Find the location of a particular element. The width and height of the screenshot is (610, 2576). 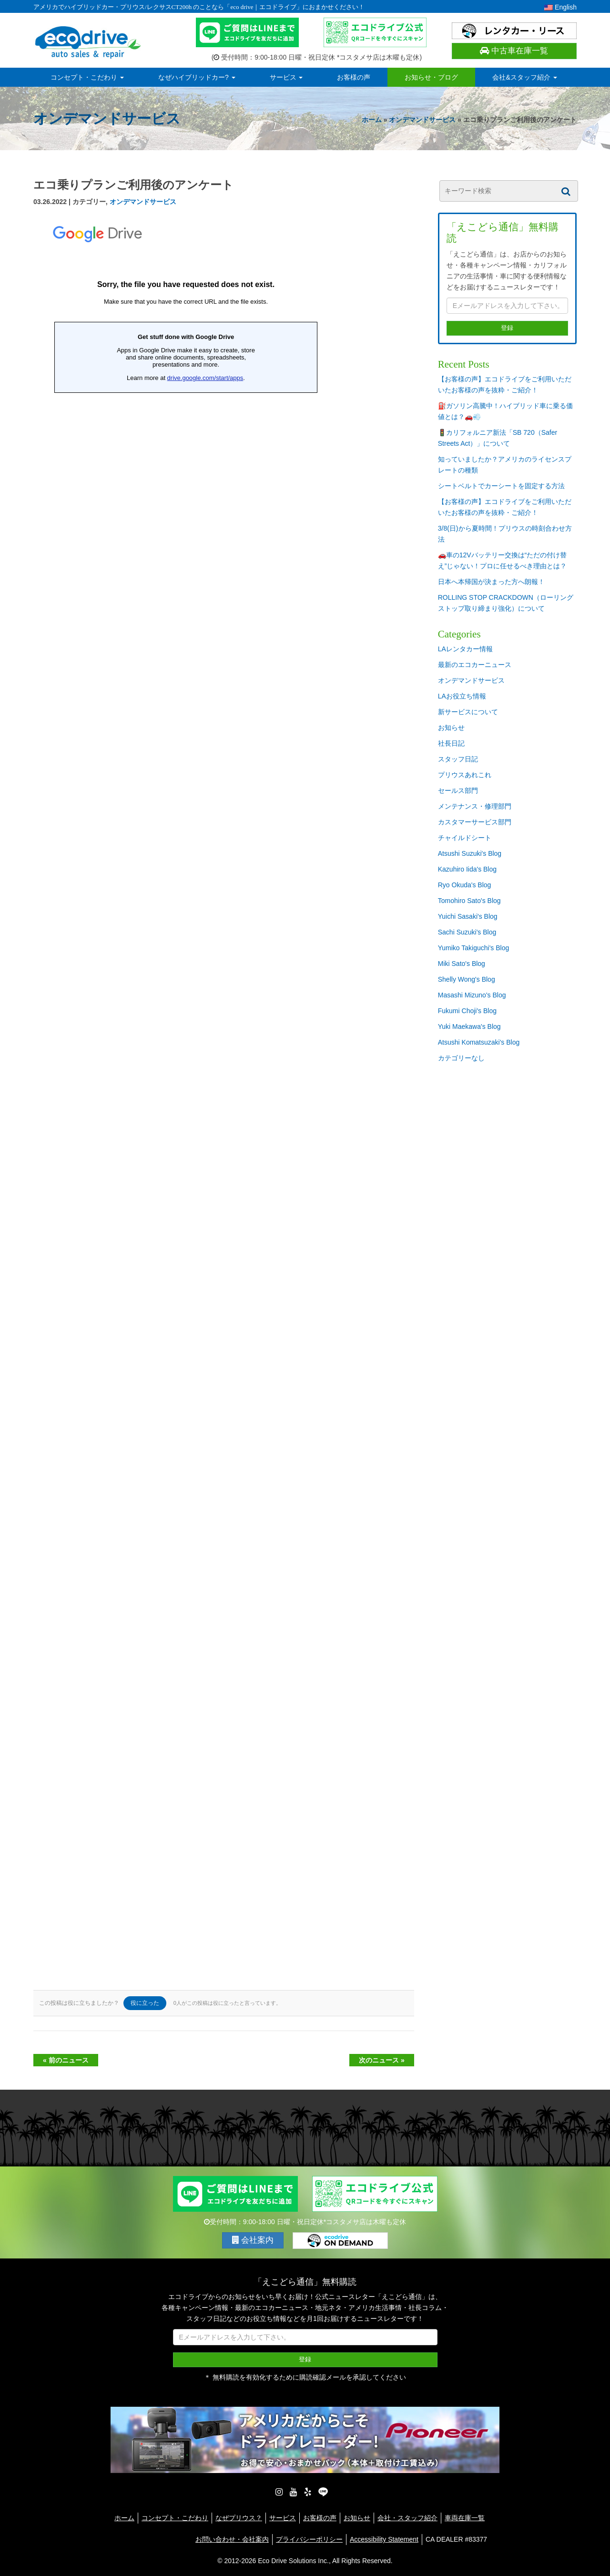

Yuki Maekawa's Blog is located at coordinates (469, 1026).